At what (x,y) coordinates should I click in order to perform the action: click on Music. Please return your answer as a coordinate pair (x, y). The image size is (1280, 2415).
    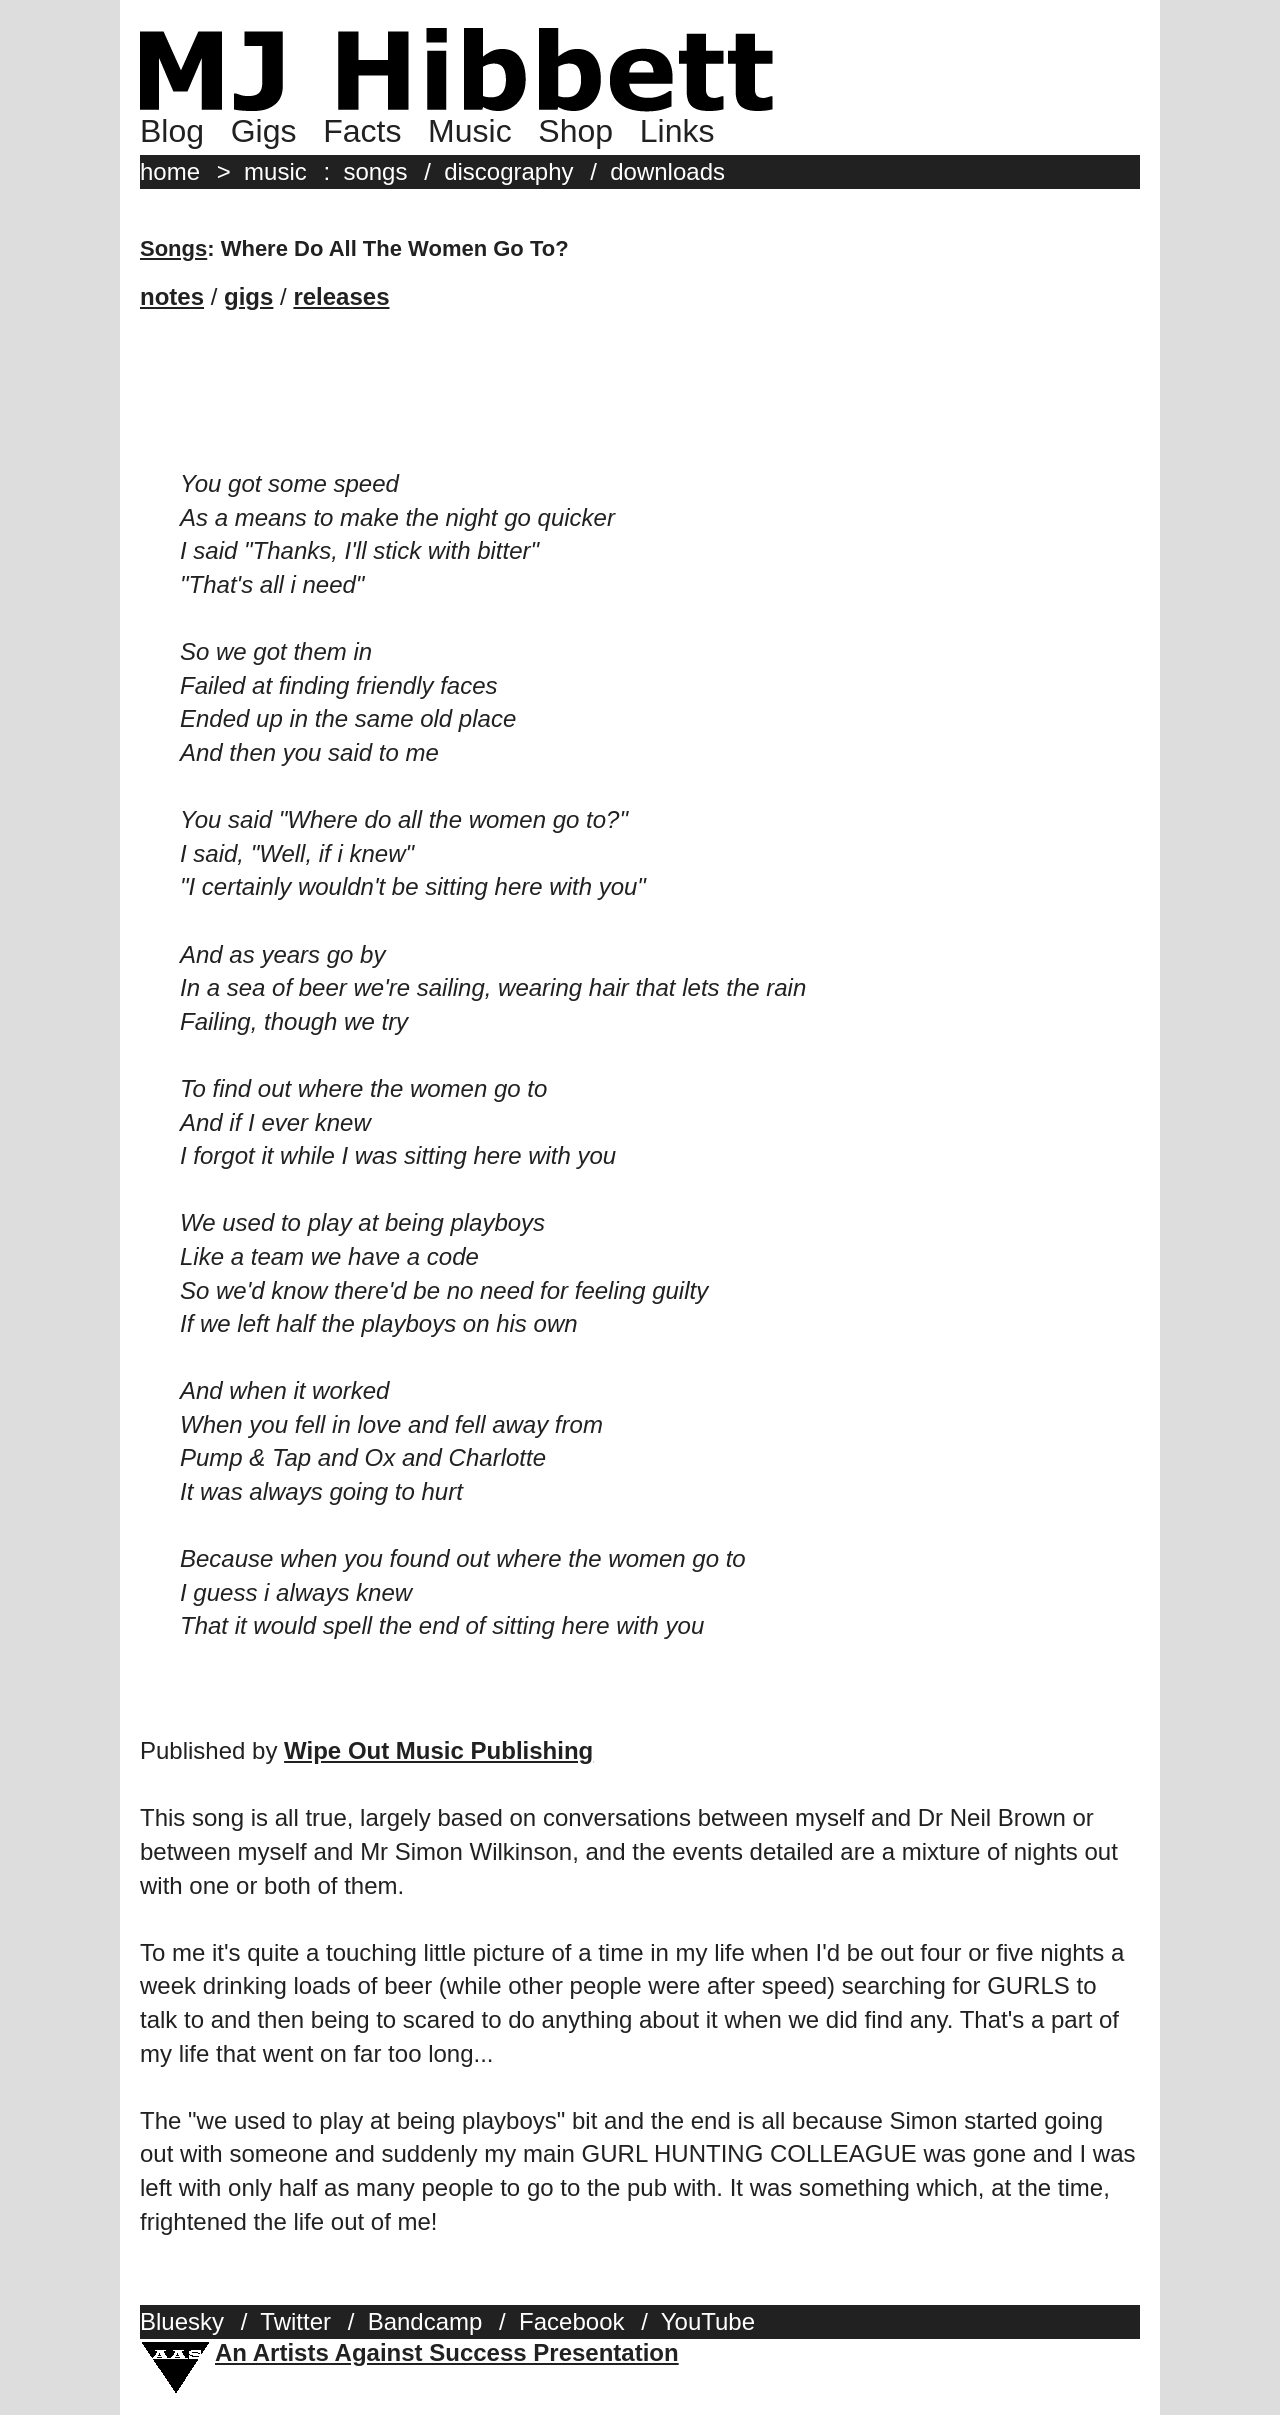
    Looking at the image, I should click on (470, 131).